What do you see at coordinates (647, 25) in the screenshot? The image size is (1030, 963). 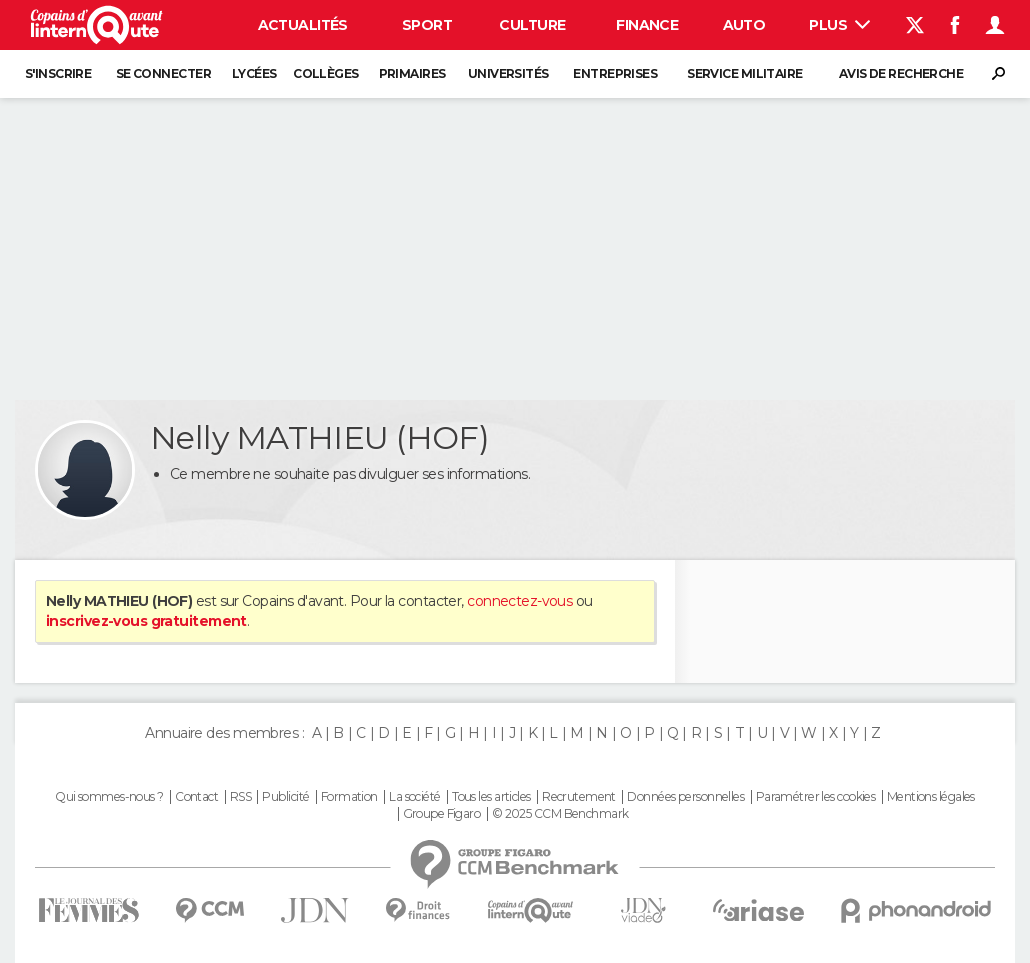 I see `Finance` at bounding box center [647, 25].